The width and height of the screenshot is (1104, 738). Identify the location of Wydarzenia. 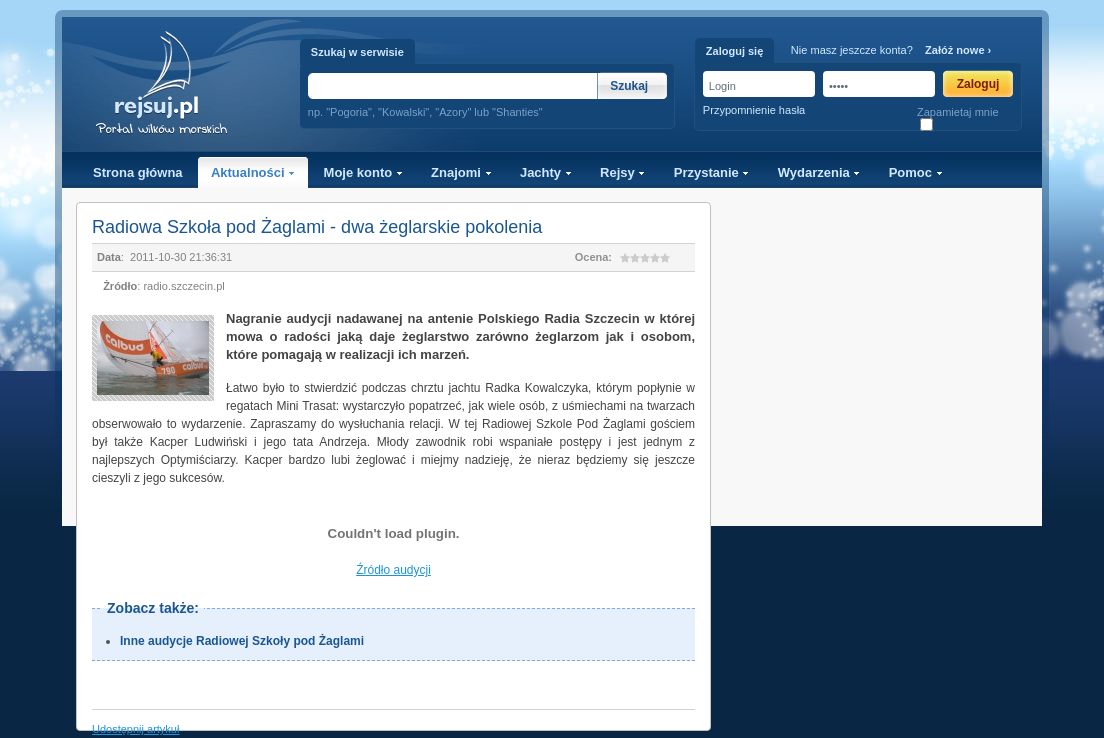
(819, 172).